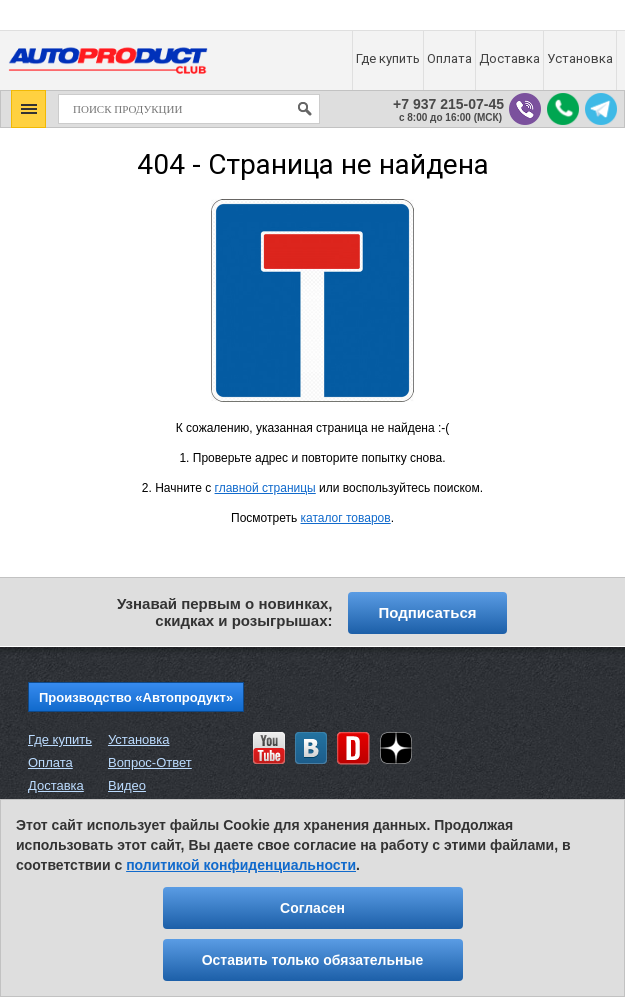 This screenshot has height=997, width=625. What do you see at coordinates (138, 739) in the screenshot?
I see `Установка` at bounding box center [138, 739].